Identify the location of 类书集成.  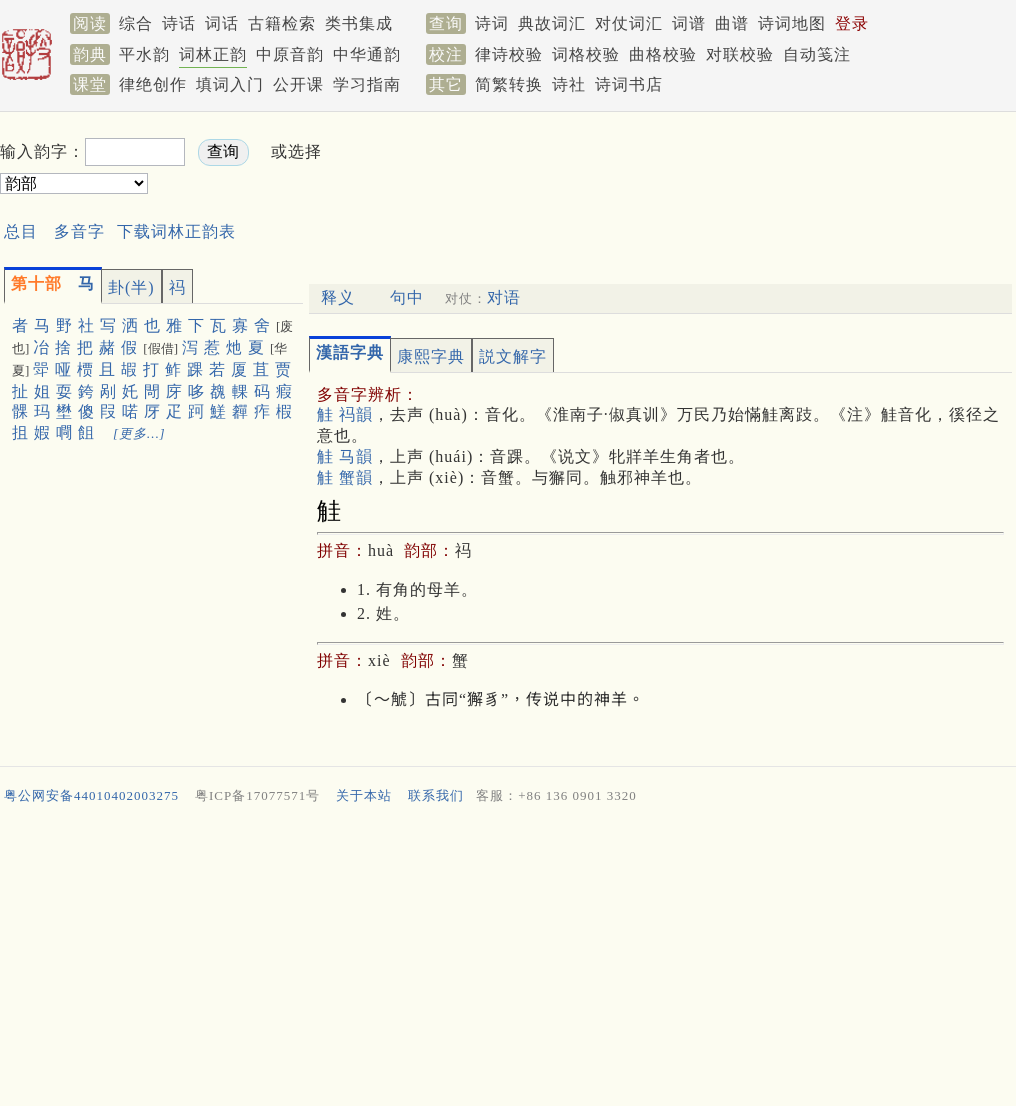
(359, 23).